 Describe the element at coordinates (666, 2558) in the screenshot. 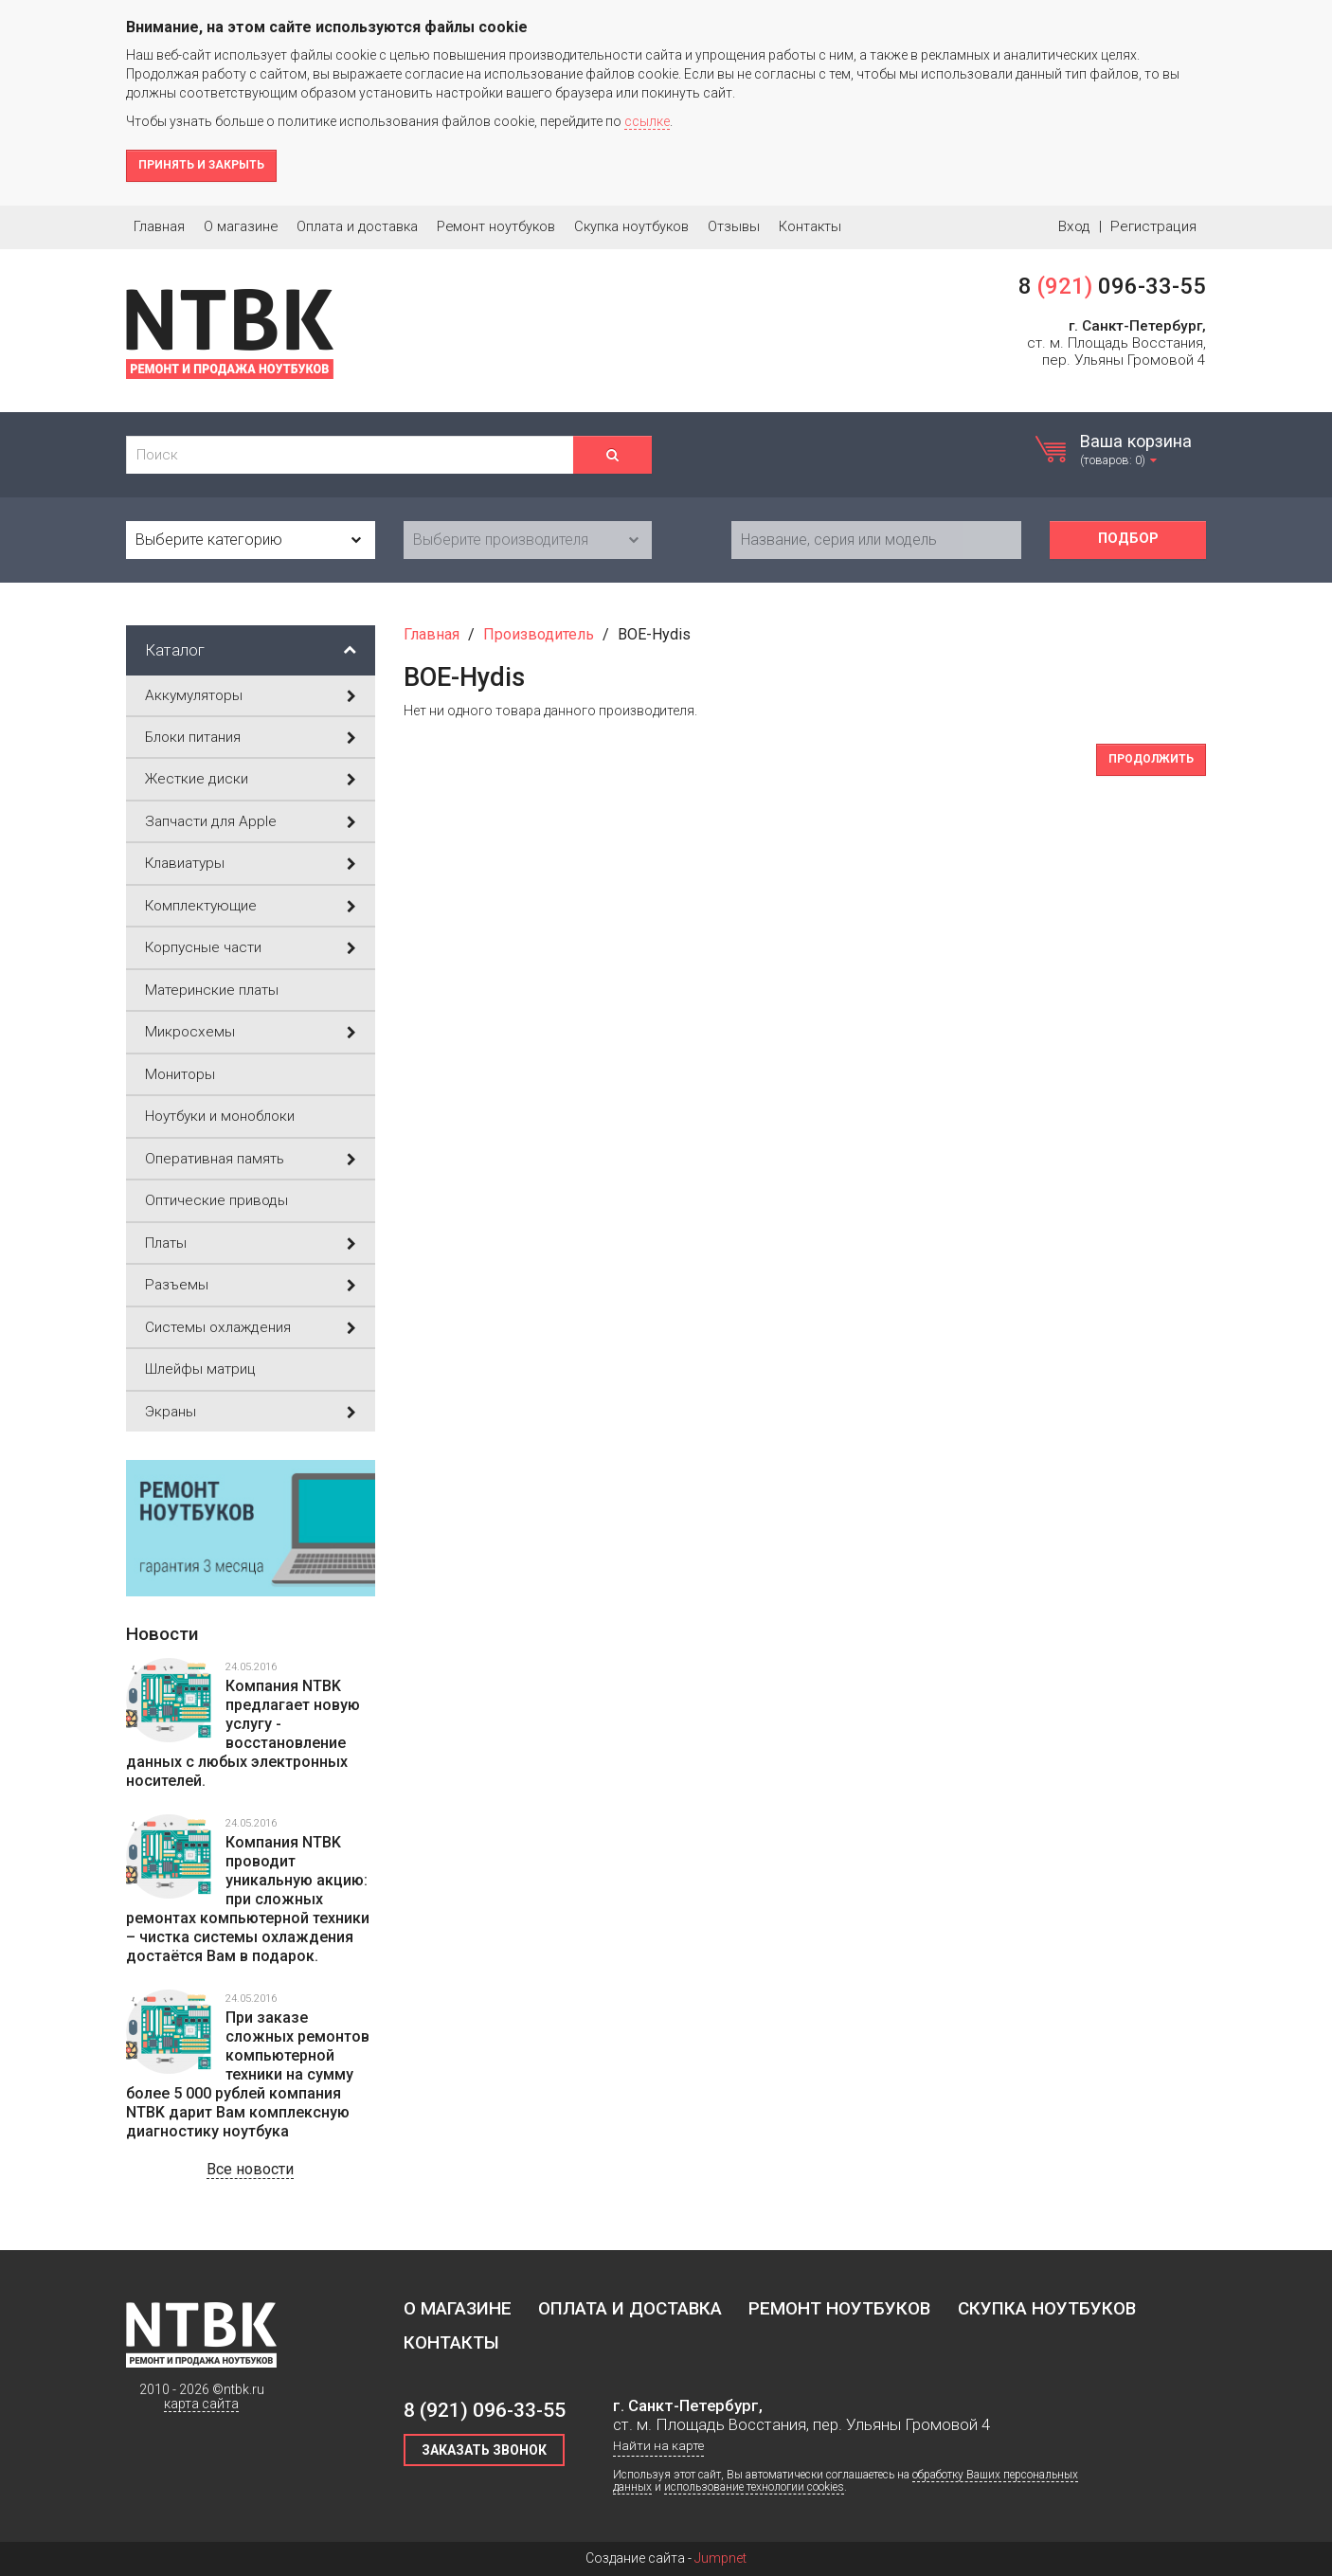

I see `Создание сайта -` at that location.